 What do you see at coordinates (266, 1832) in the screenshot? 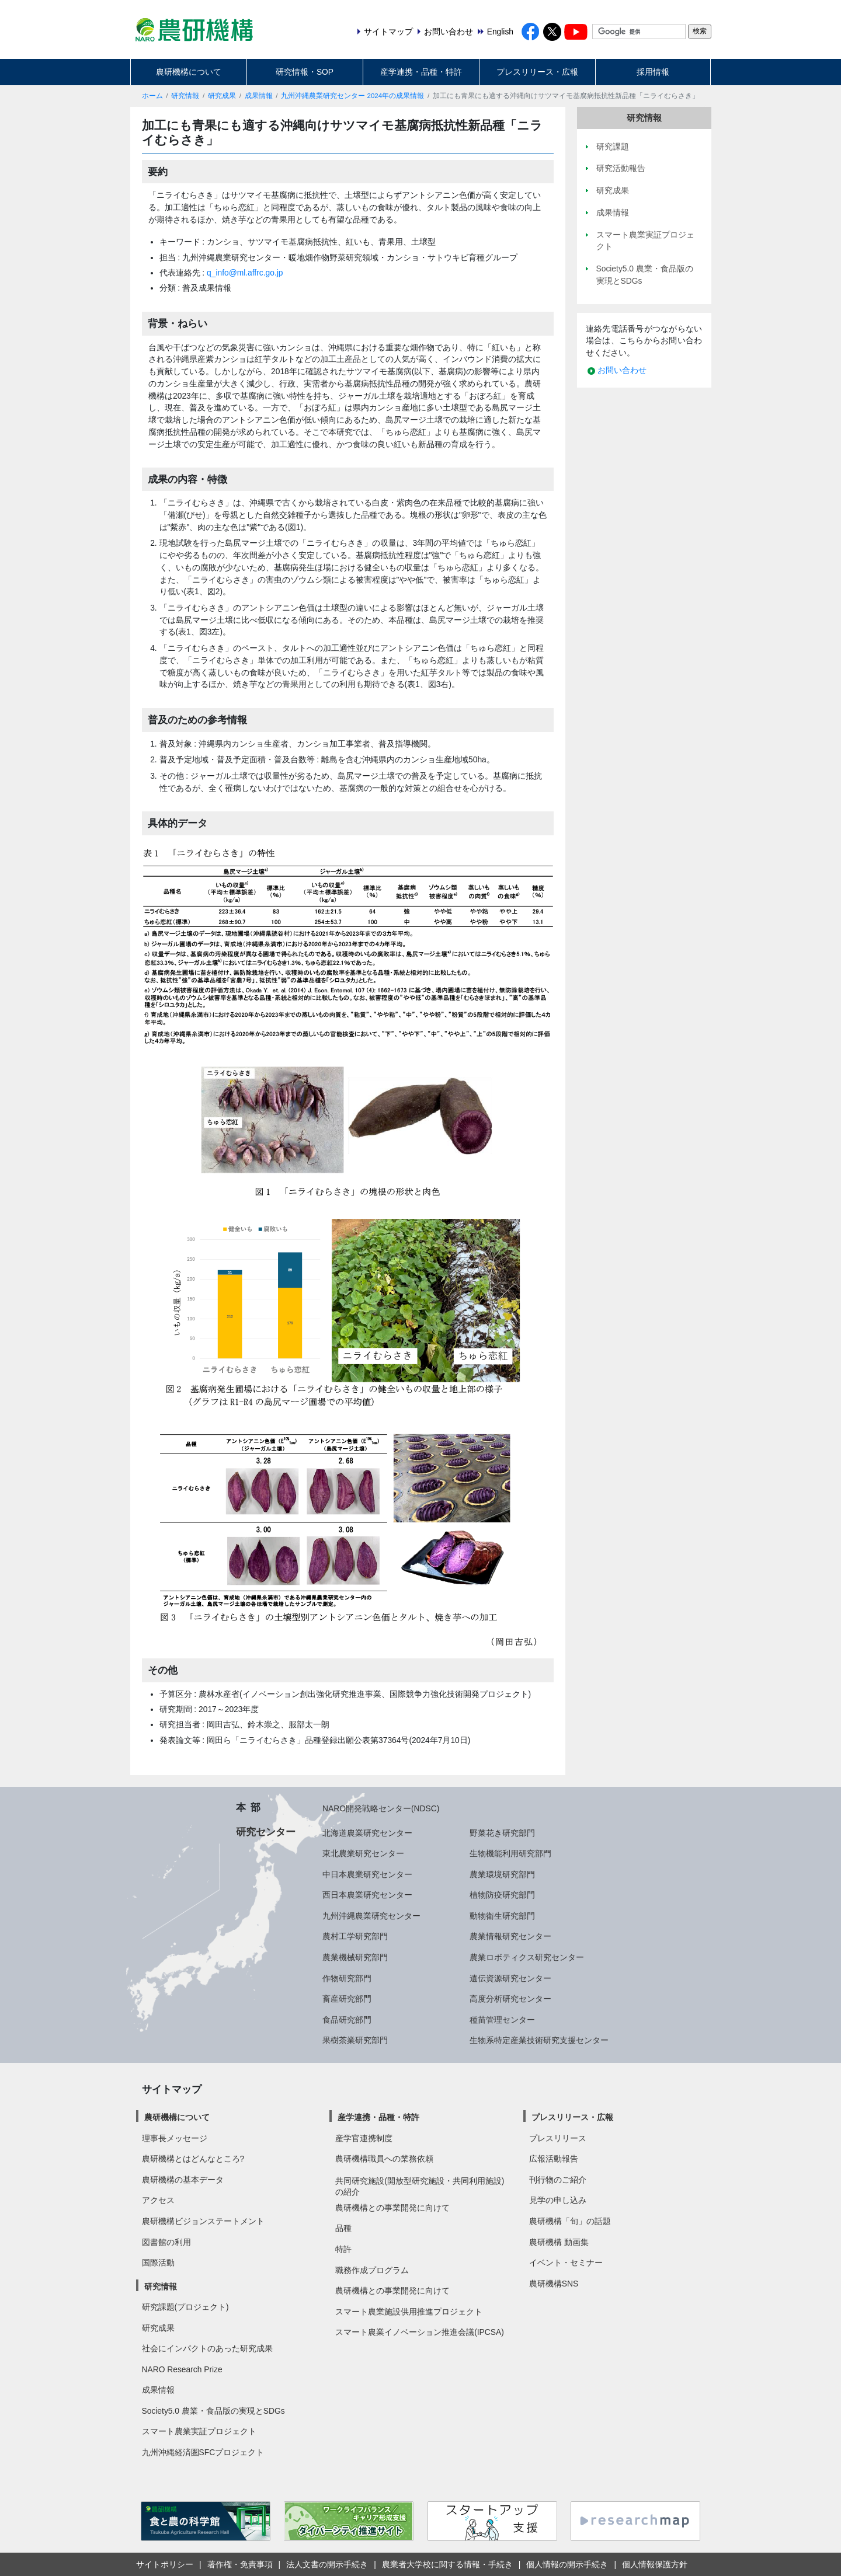
I see `研究センター` at bounding box center [266, 1832].